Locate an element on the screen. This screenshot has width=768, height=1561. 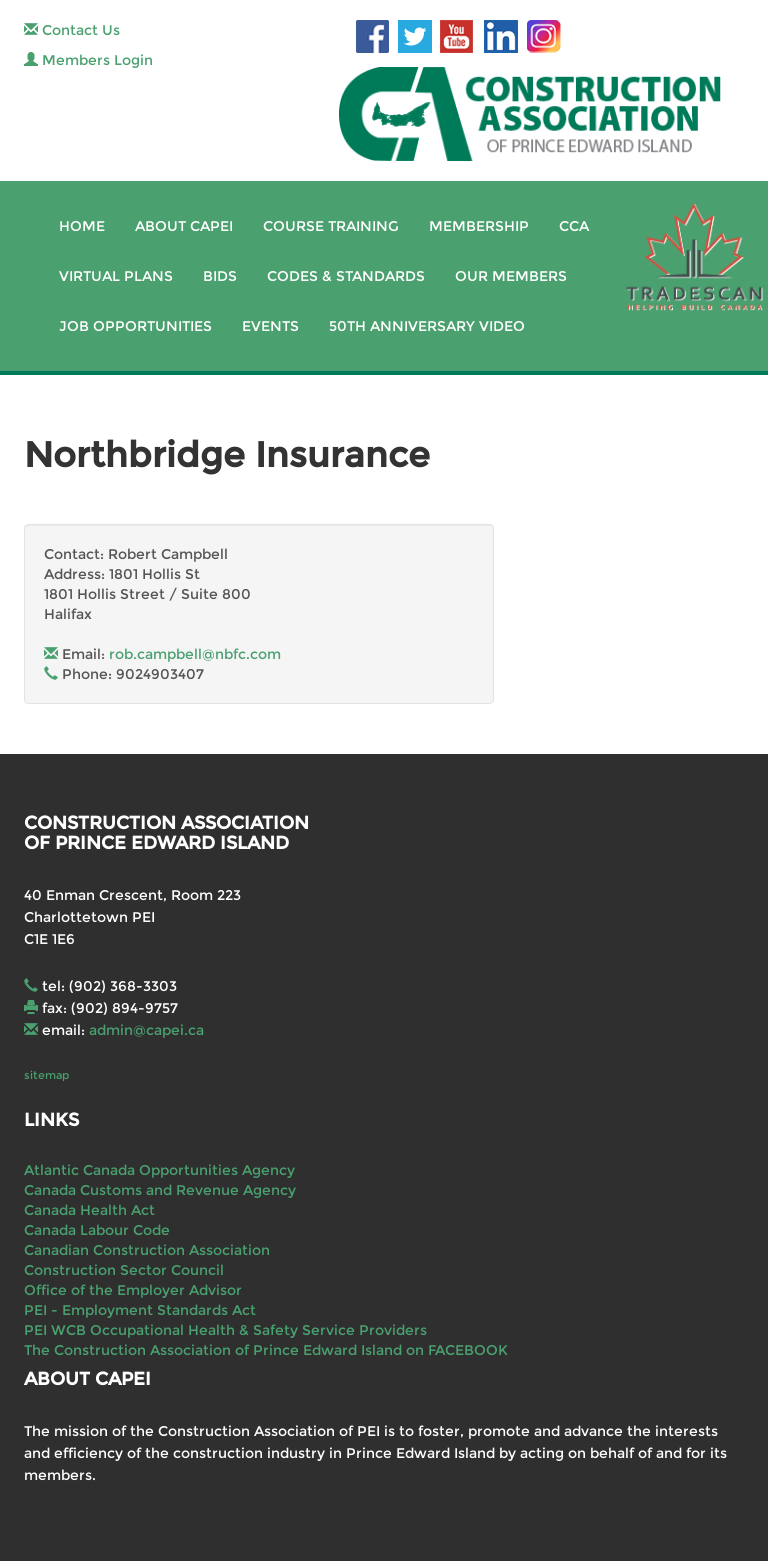
Atlantic Canada Opportunities Agency is located at coordinates (159, 1170).